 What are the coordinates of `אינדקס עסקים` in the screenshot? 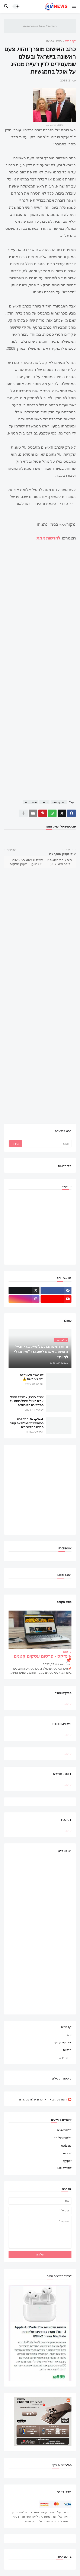 It's located at (62, 2042).